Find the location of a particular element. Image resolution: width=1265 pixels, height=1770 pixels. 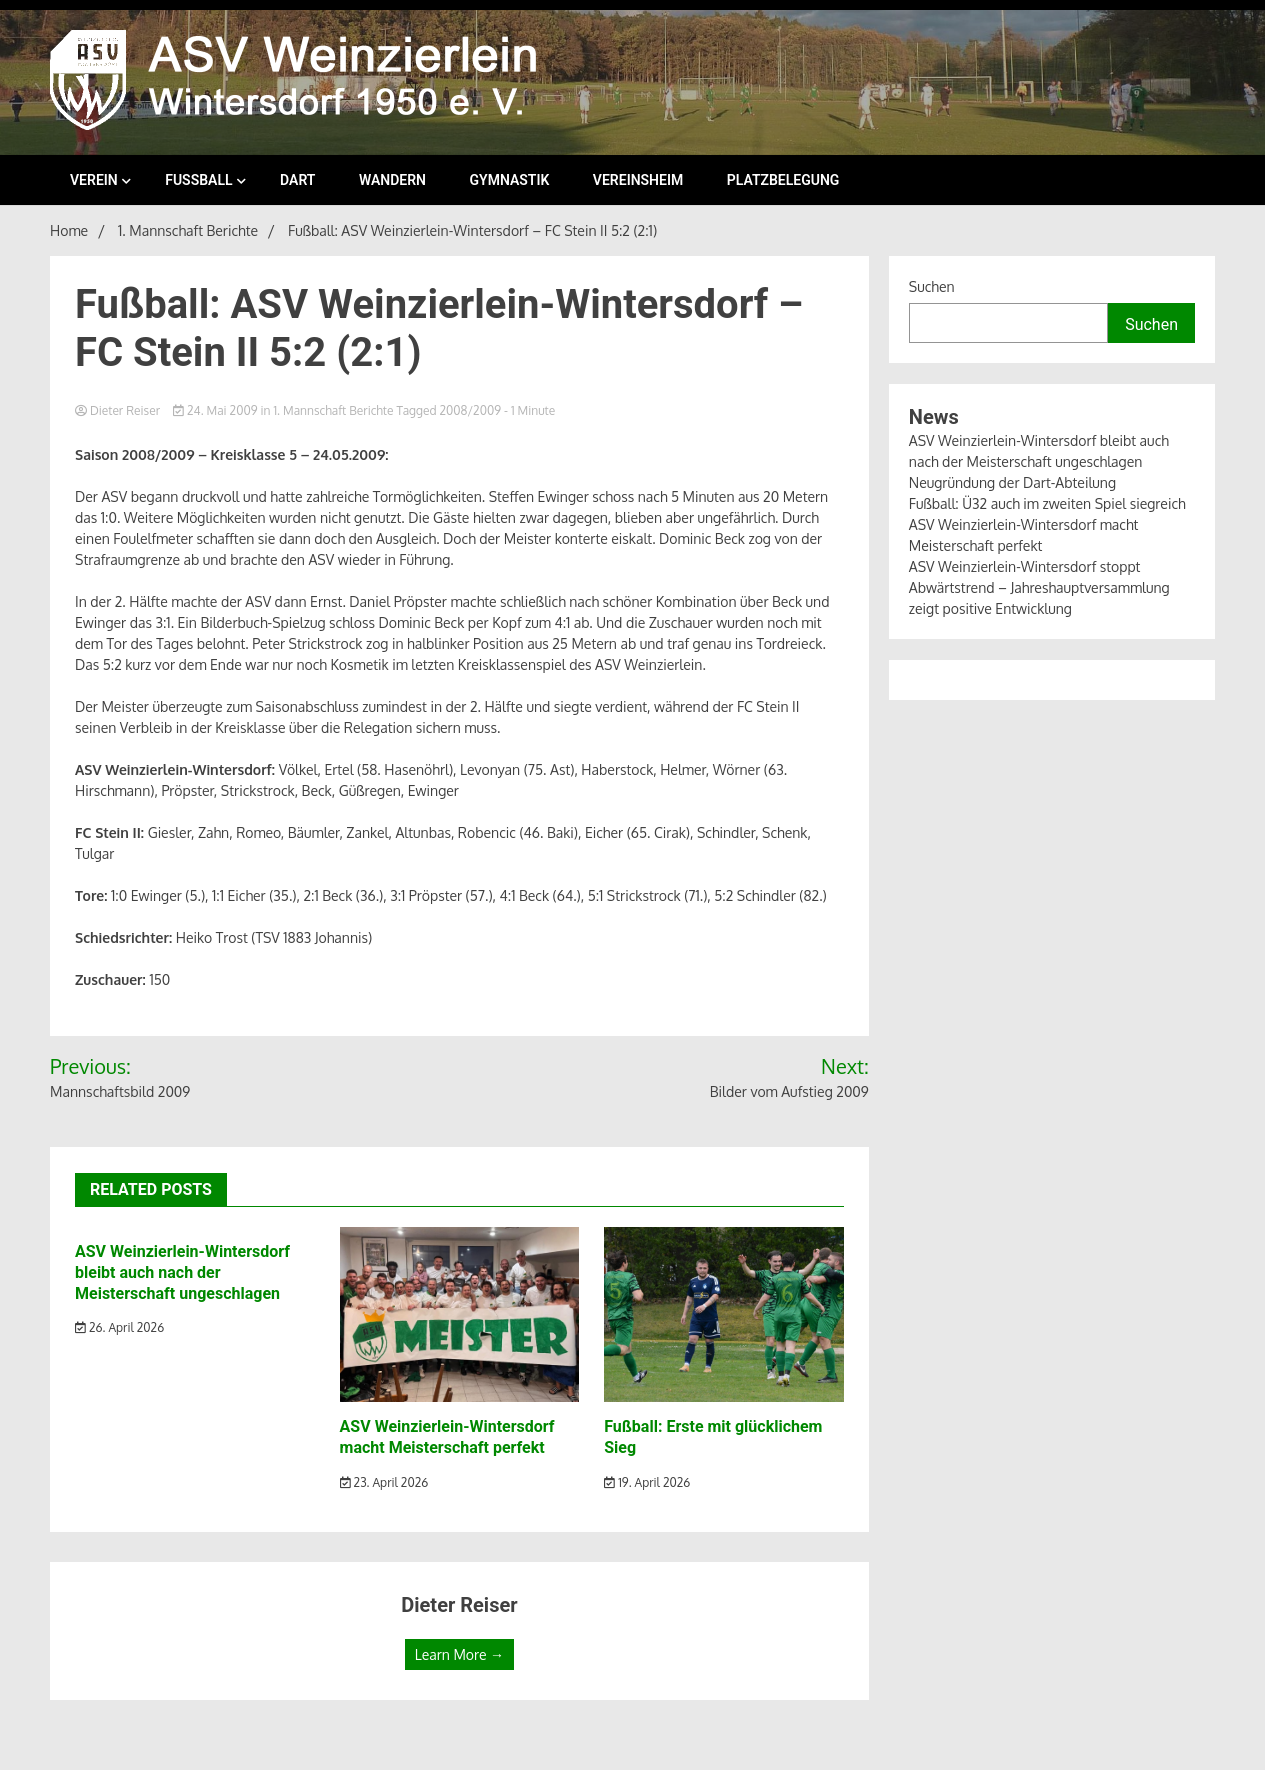

Dart is located at coordinates (297, 180).